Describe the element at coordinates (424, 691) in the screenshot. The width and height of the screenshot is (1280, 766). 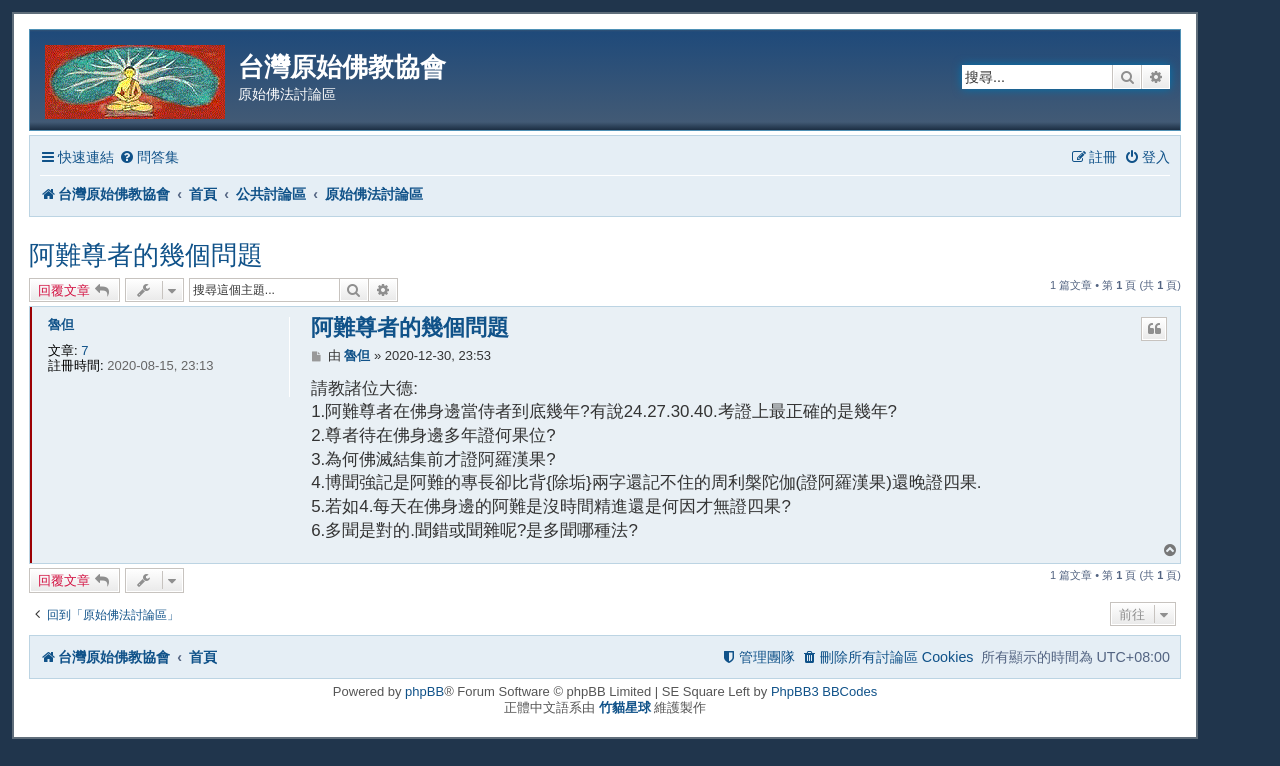
I see `phpBB` at that location.